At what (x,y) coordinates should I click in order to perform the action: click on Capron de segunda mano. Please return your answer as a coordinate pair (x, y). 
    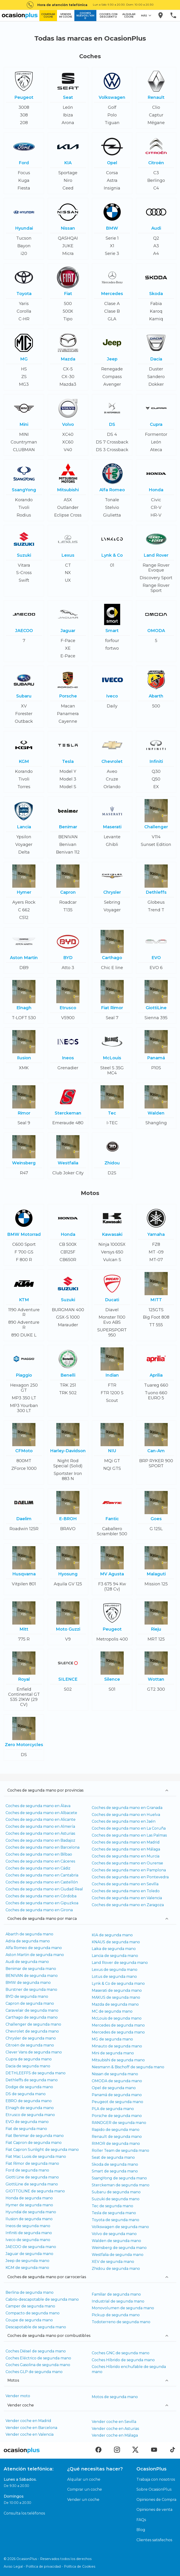
    Looking at the image, I should click on (30, 2003).